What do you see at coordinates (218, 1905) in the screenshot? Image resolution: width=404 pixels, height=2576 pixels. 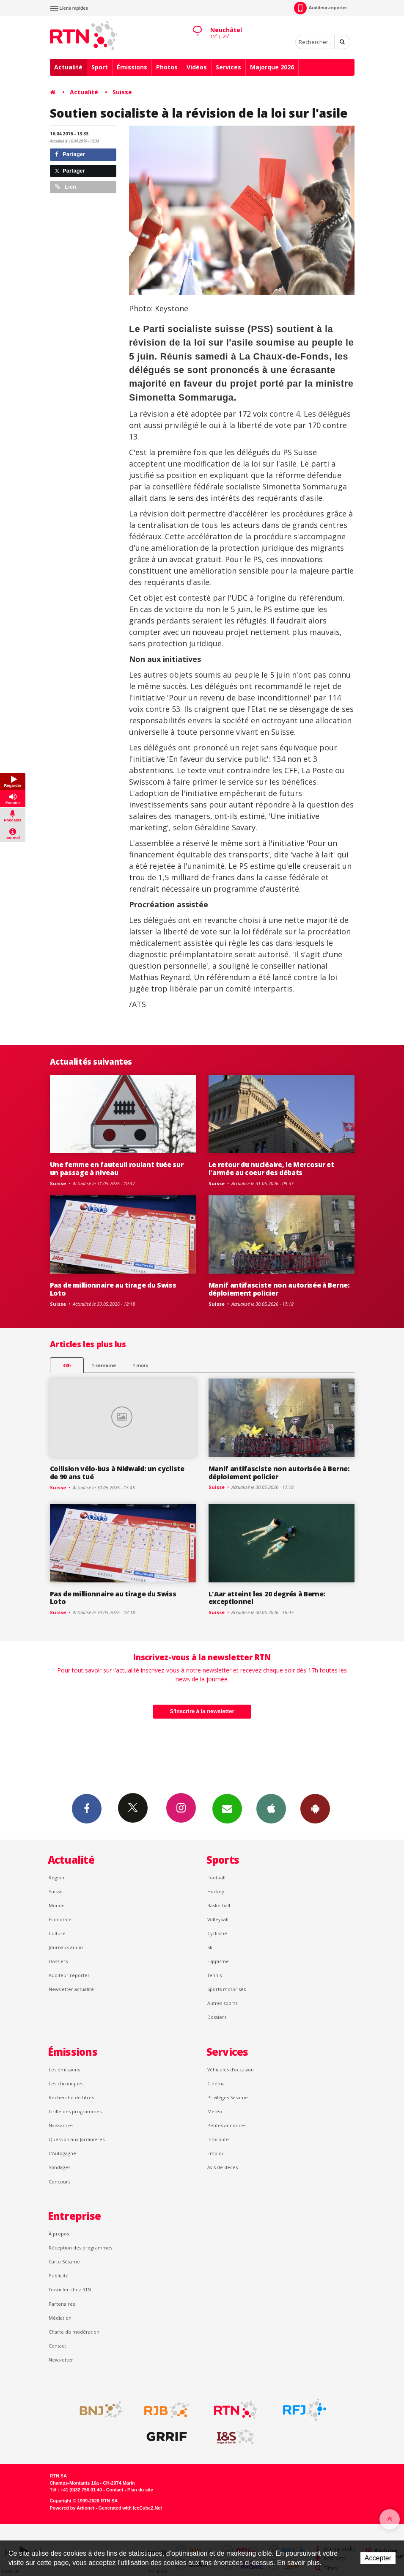 I see `Basketball` at bounding box center [218, 1905].